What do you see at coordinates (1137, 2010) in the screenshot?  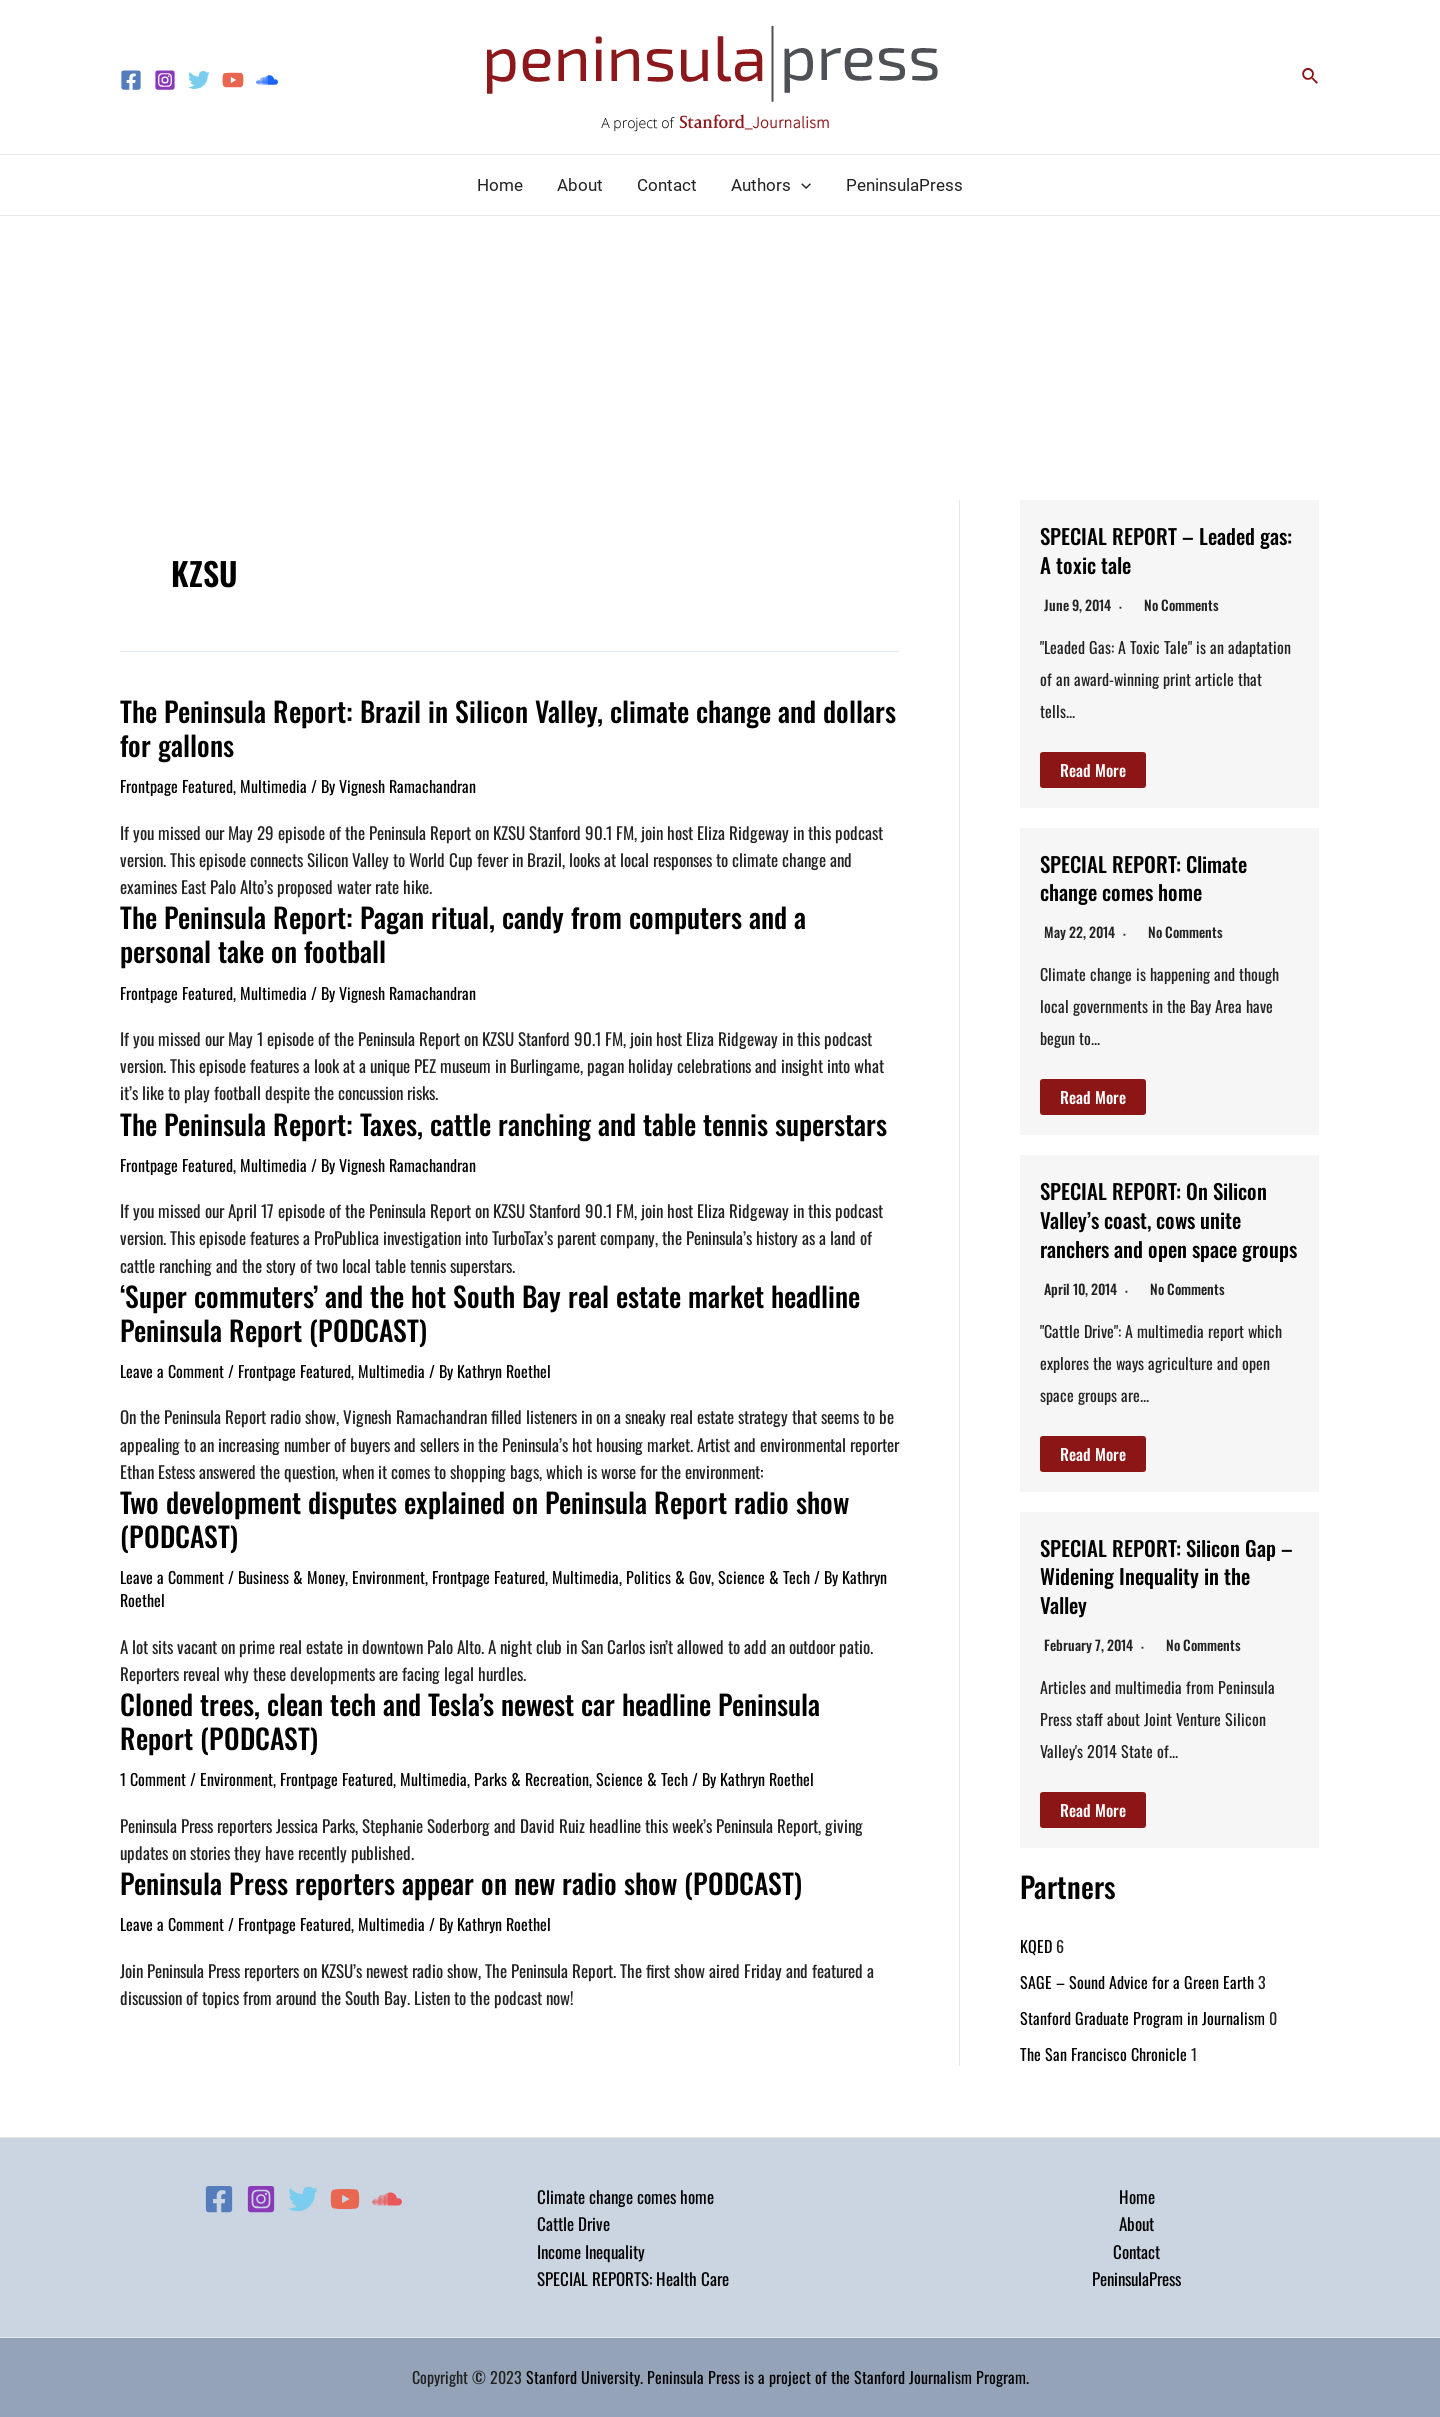 I see `SAGE – Sound Advice for a Green Earth` at bounding box center [1137, 2010].